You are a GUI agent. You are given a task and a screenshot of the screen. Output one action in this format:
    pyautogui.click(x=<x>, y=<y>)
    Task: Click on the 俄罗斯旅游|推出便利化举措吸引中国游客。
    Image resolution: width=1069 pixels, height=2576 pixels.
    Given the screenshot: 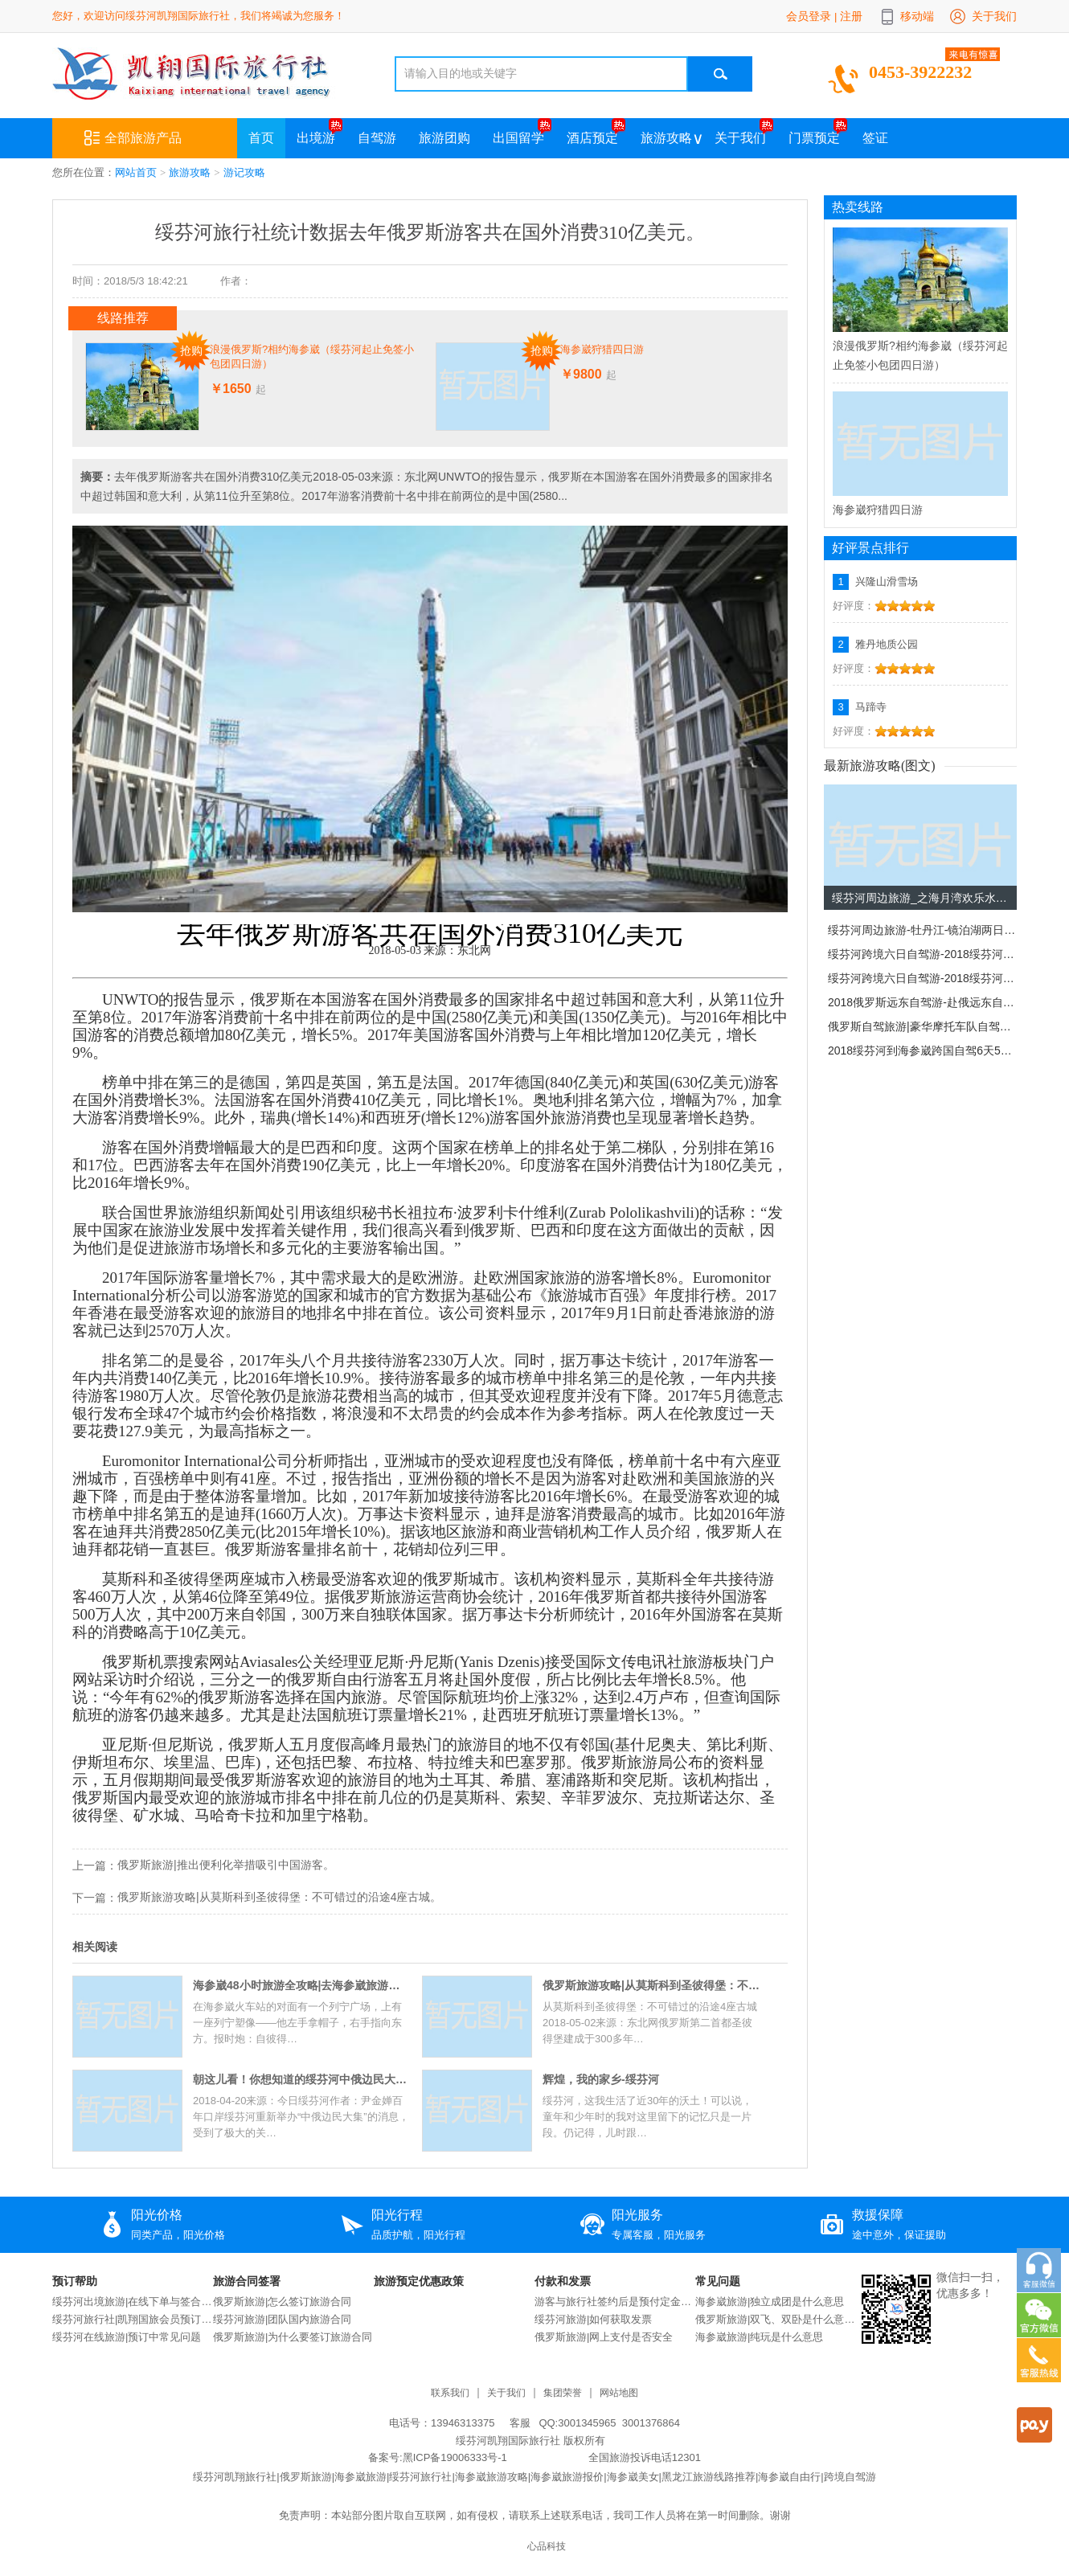 What is the action you would take?
    pyautogui.click(x=225, y=1864)
    